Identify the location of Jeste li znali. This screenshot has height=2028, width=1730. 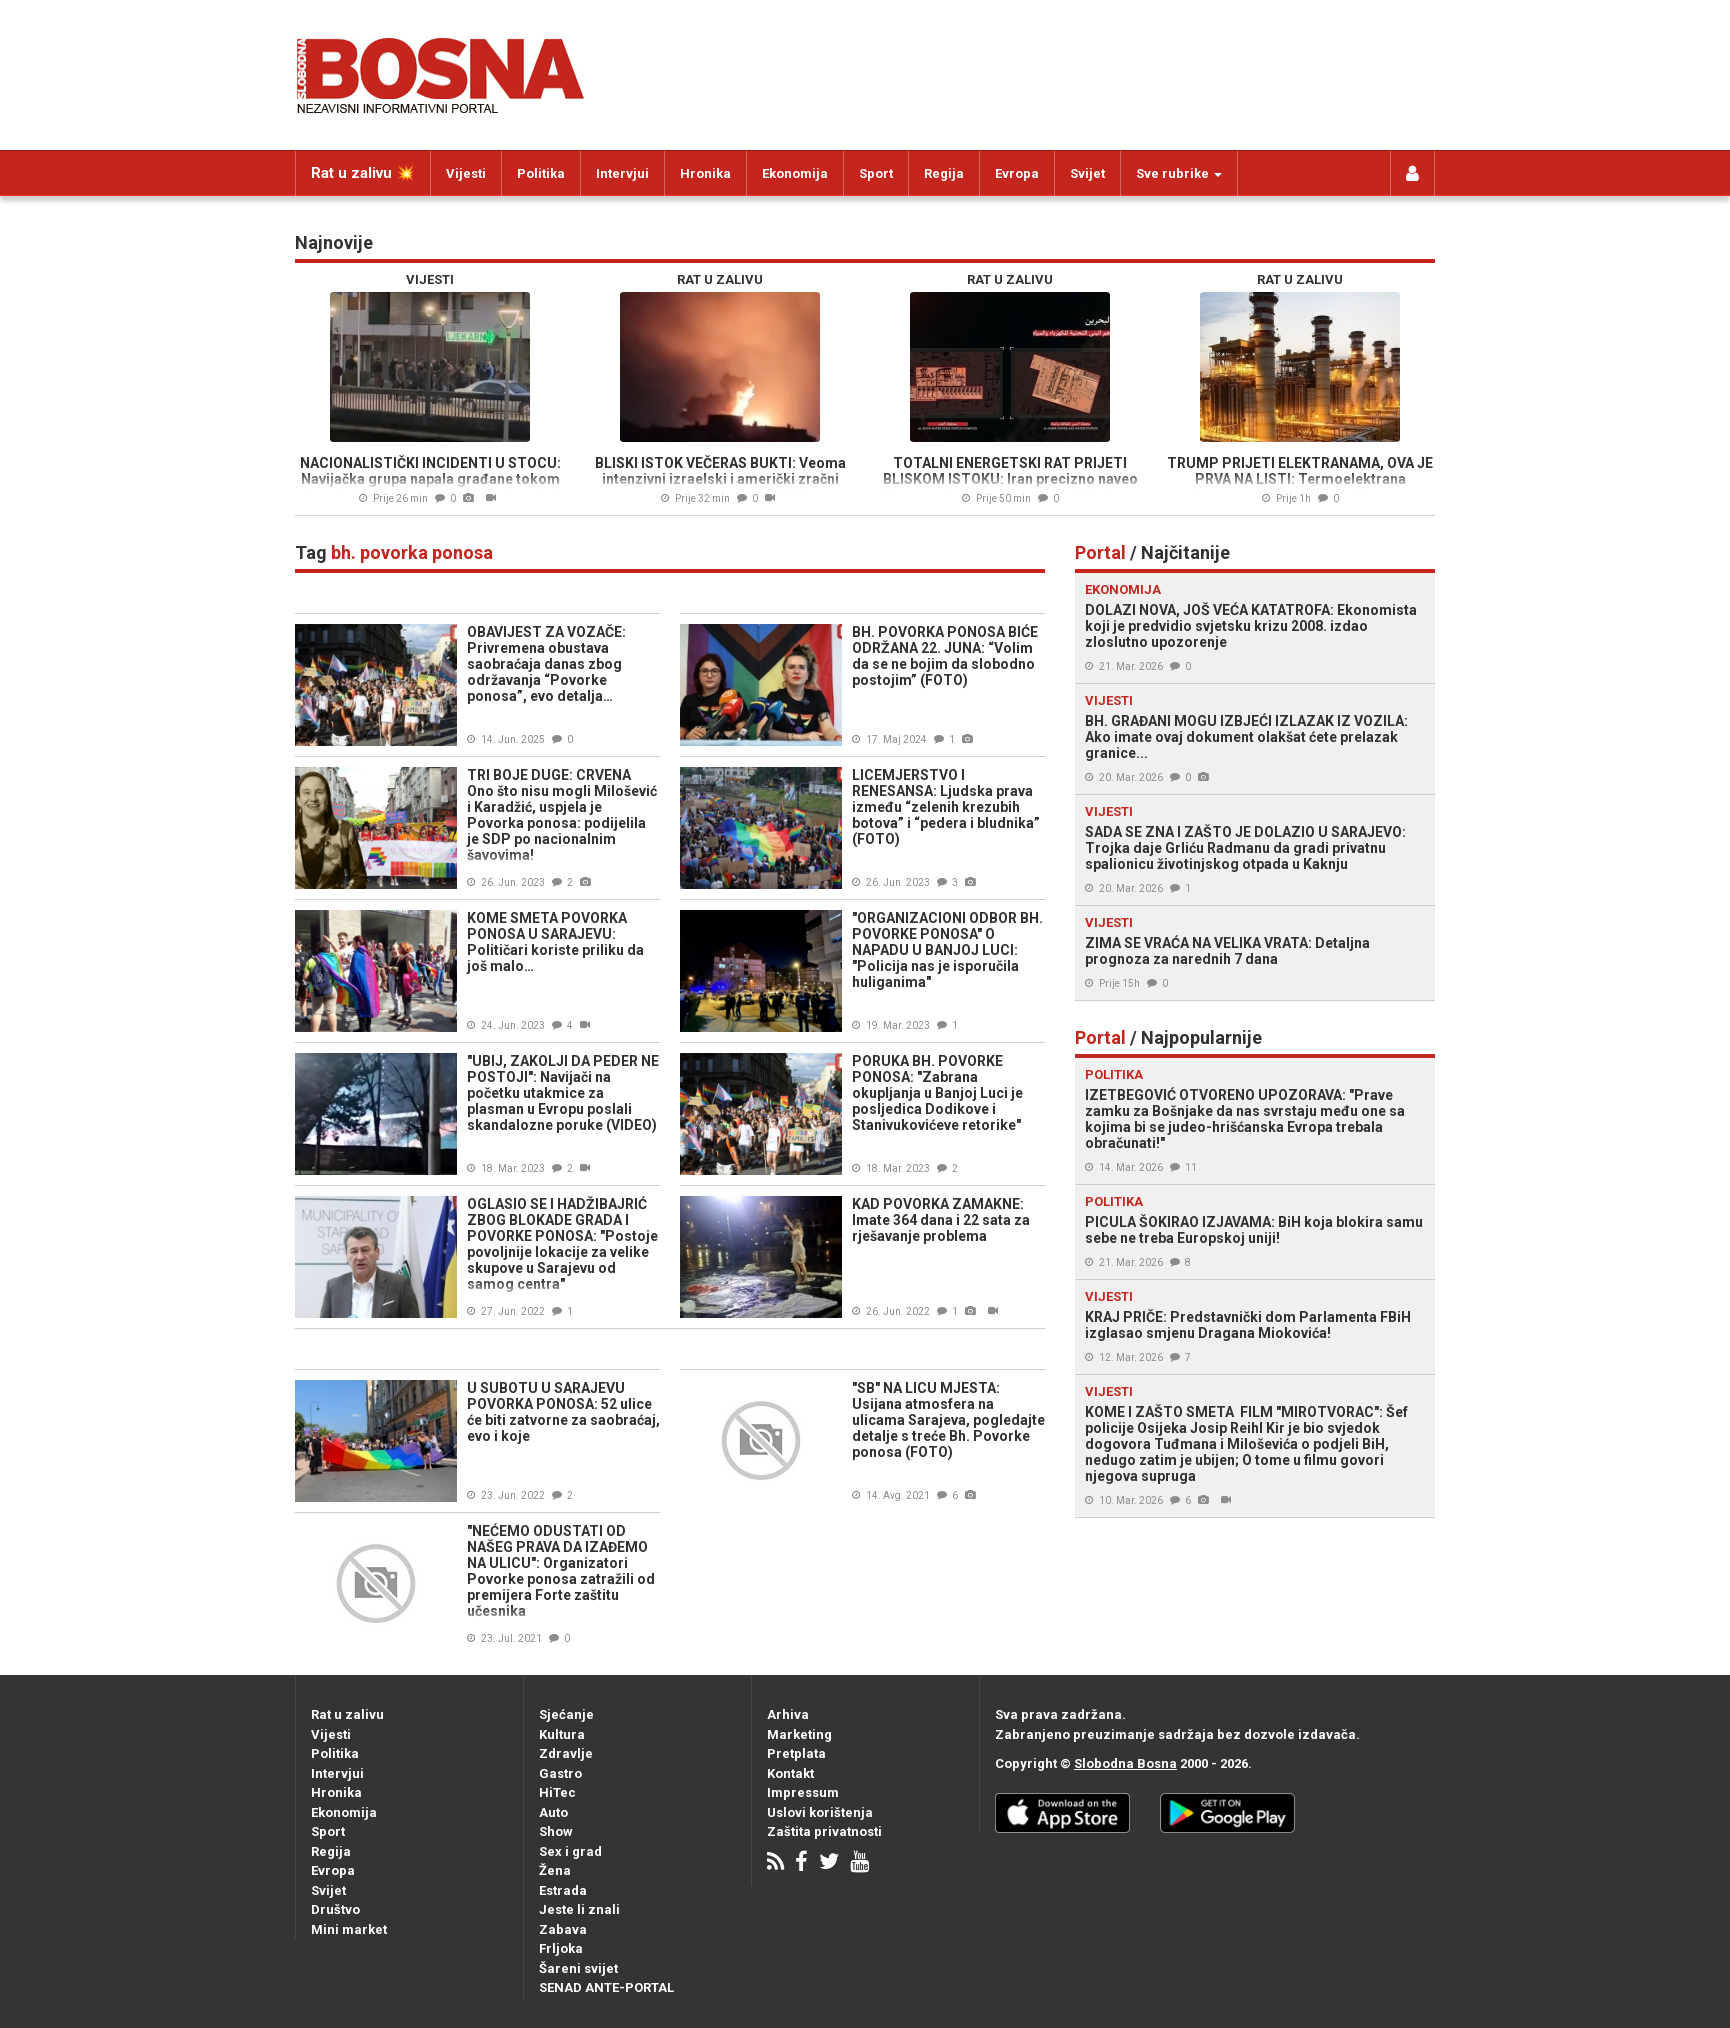
(579, 1909).